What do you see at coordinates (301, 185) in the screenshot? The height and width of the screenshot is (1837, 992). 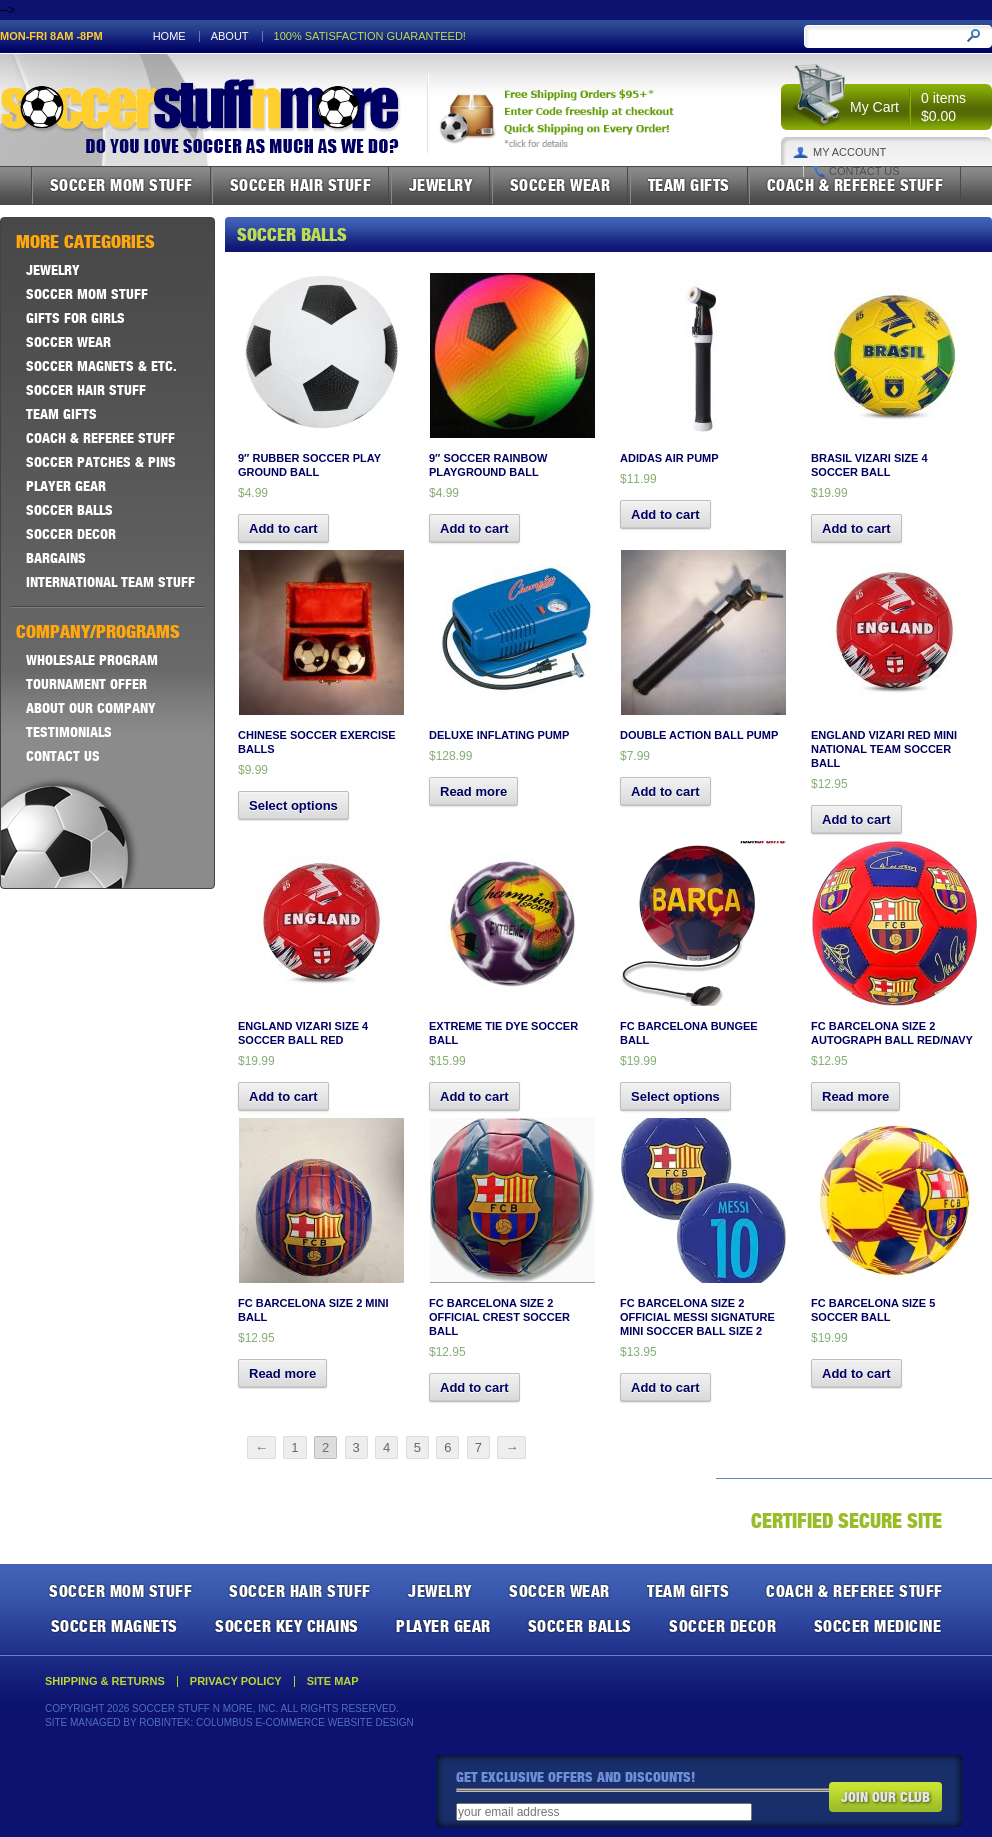 I see `Soccer Hair Stuff` at bounding box center [301, 185].